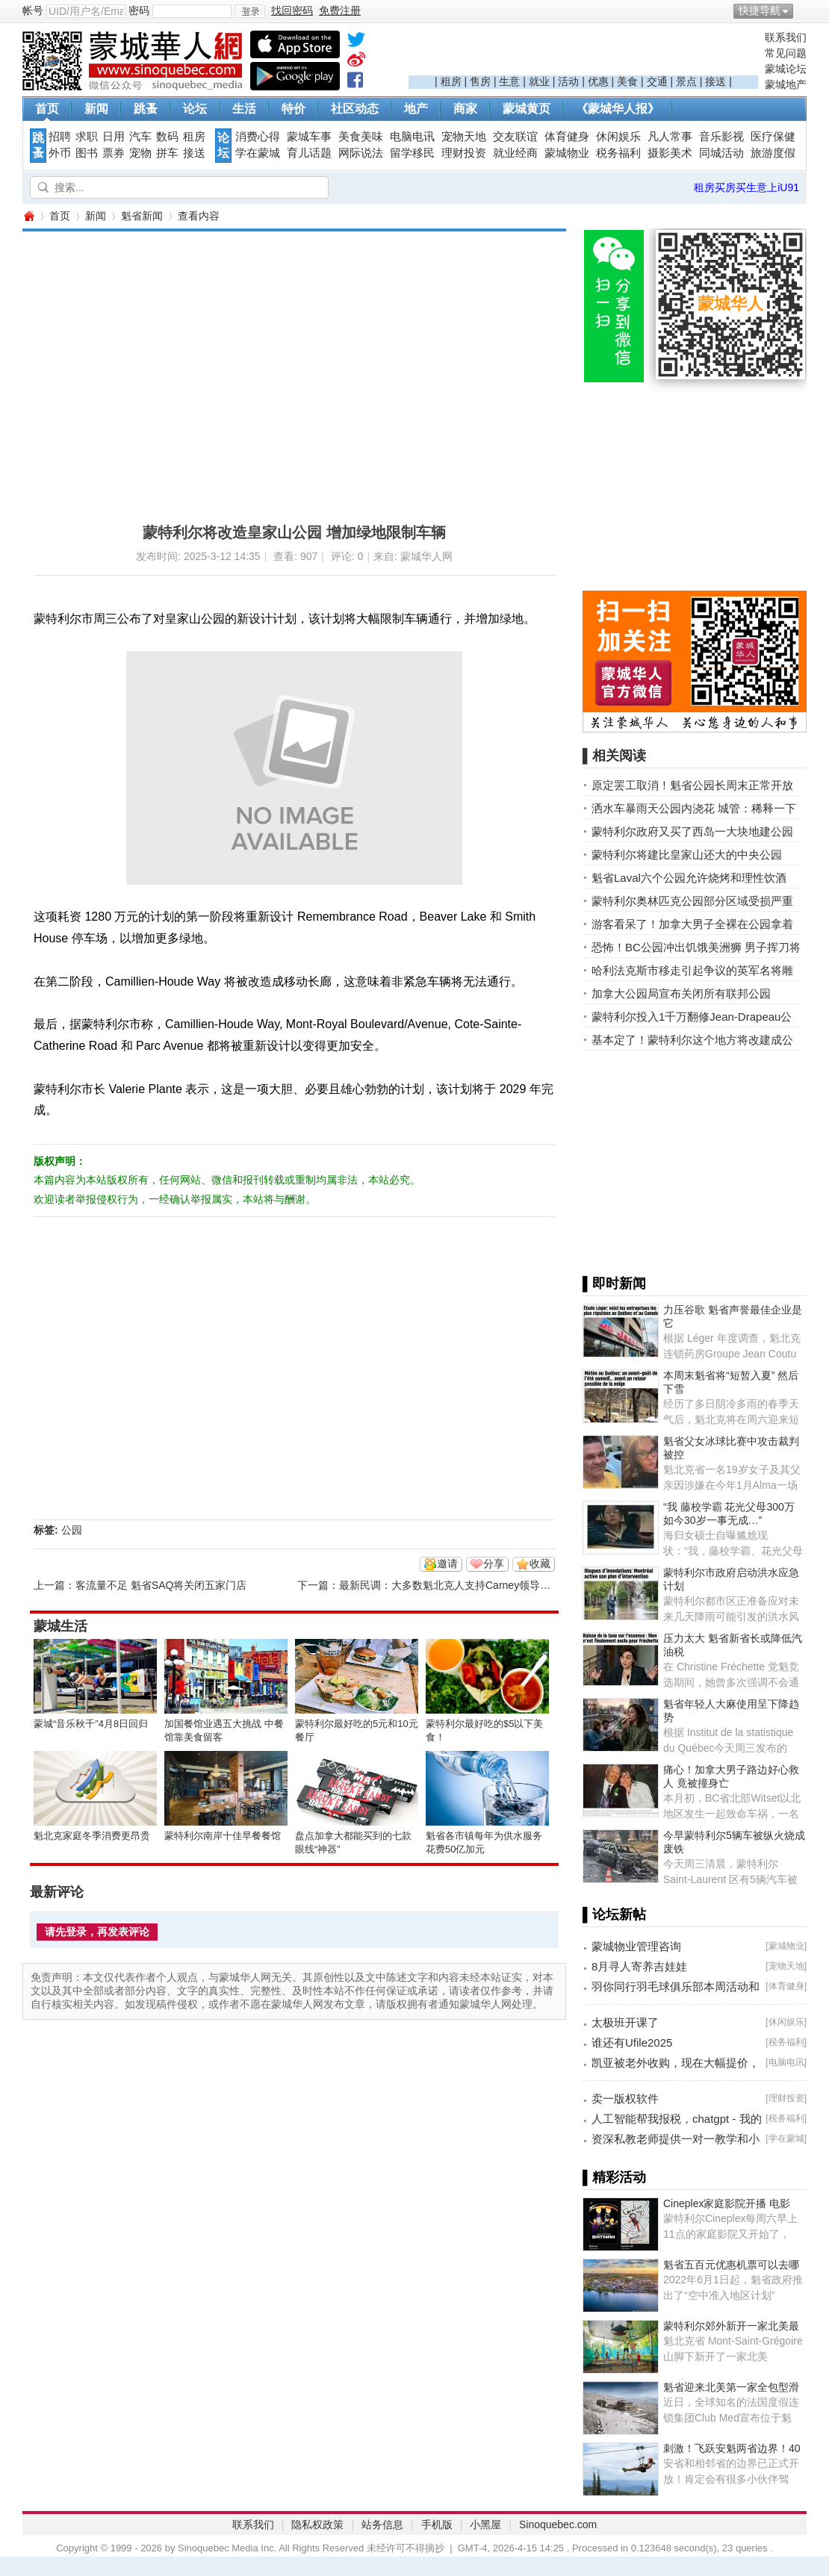 This screenshot has width=829, height=2576. I want to click on 帐号, so click(32, 10).